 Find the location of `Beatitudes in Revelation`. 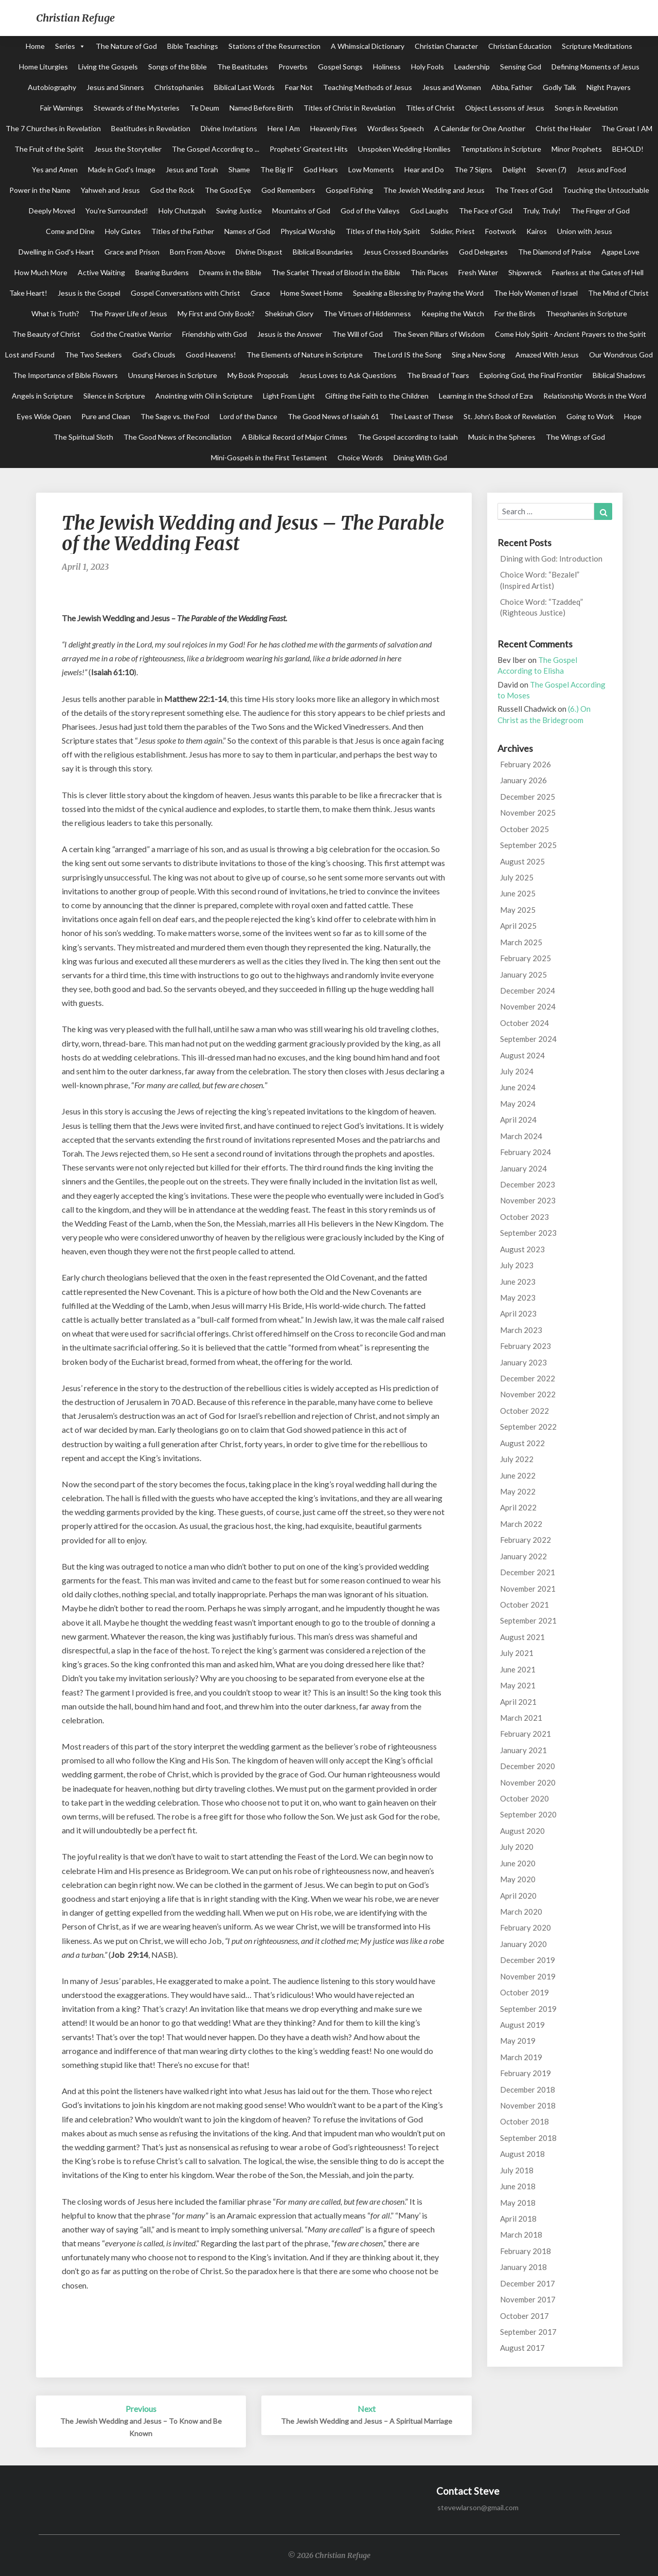

Beatitudes in Revelation is located at coordinates (150, 128).